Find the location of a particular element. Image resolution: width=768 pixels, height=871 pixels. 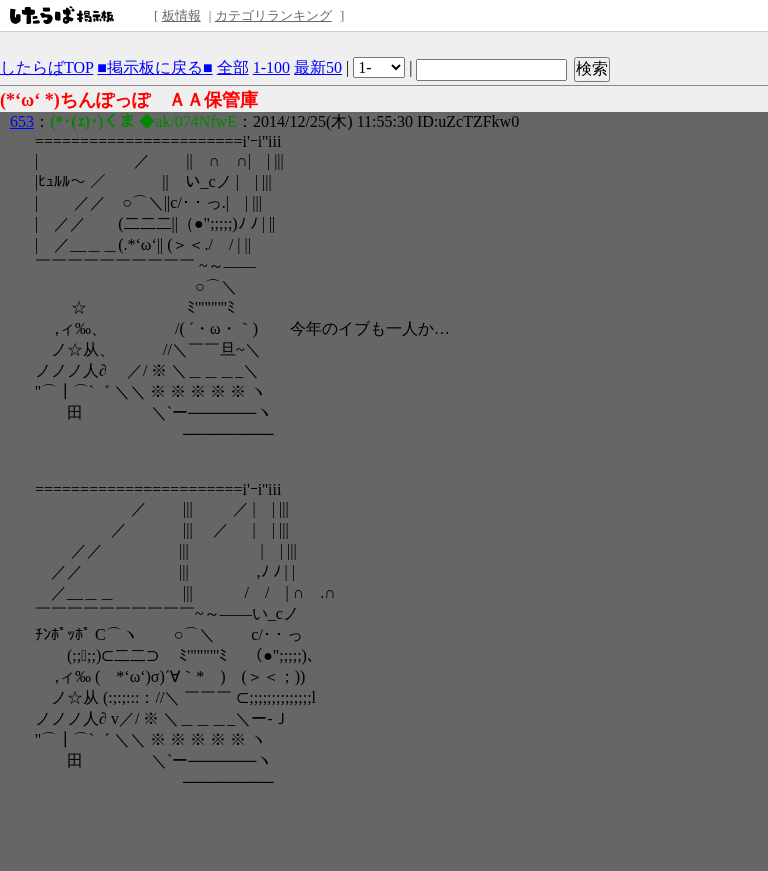

653 is located at coordinates (22, 121).